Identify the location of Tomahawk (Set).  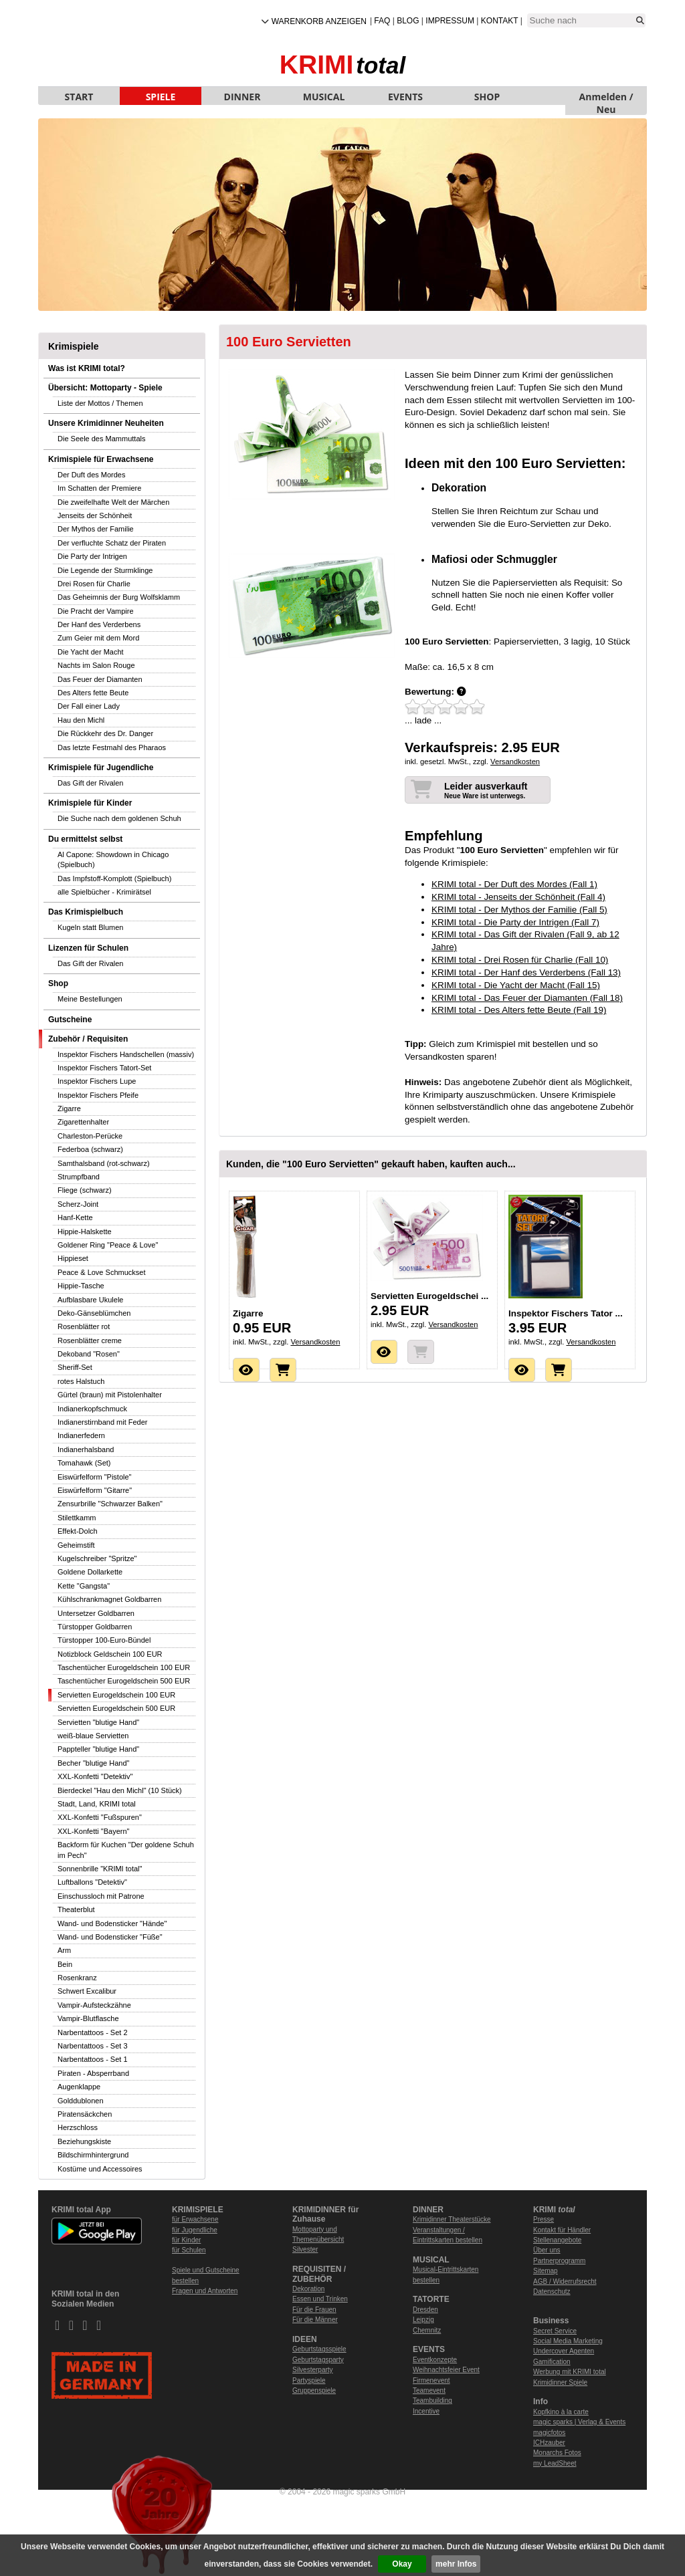
(84, 1463).